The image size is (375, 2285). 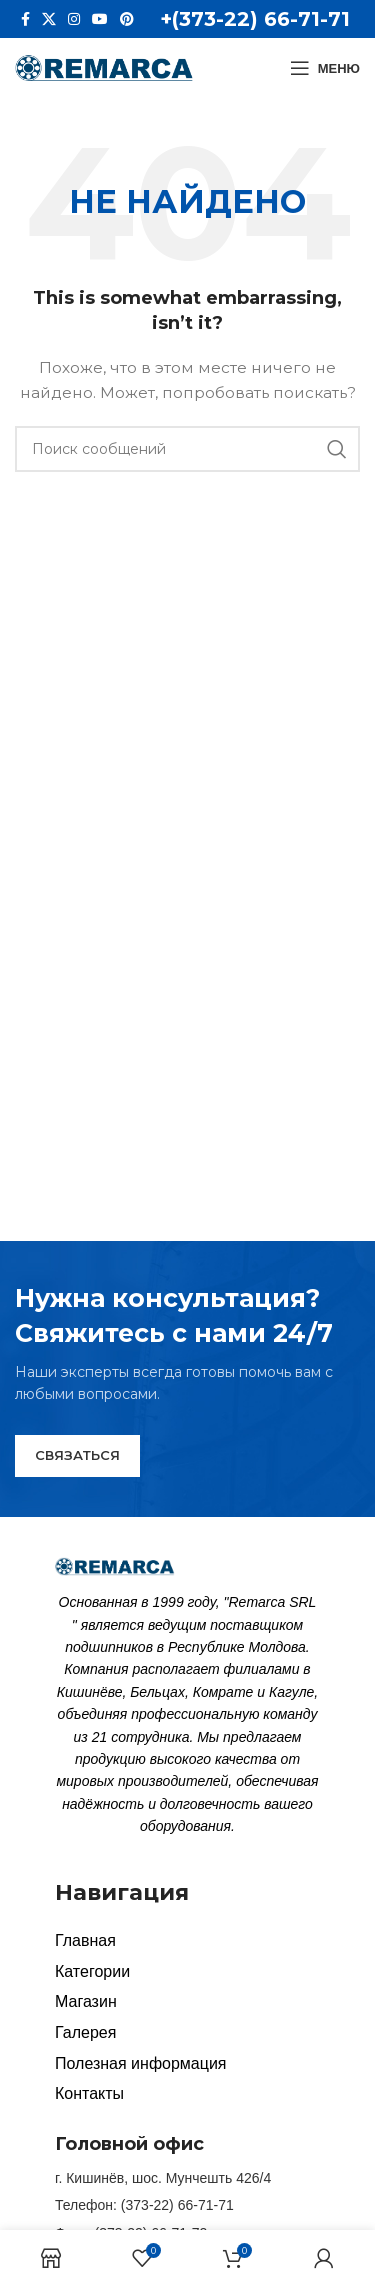 I want to click on Галерея, so click(x=85, y=2032).